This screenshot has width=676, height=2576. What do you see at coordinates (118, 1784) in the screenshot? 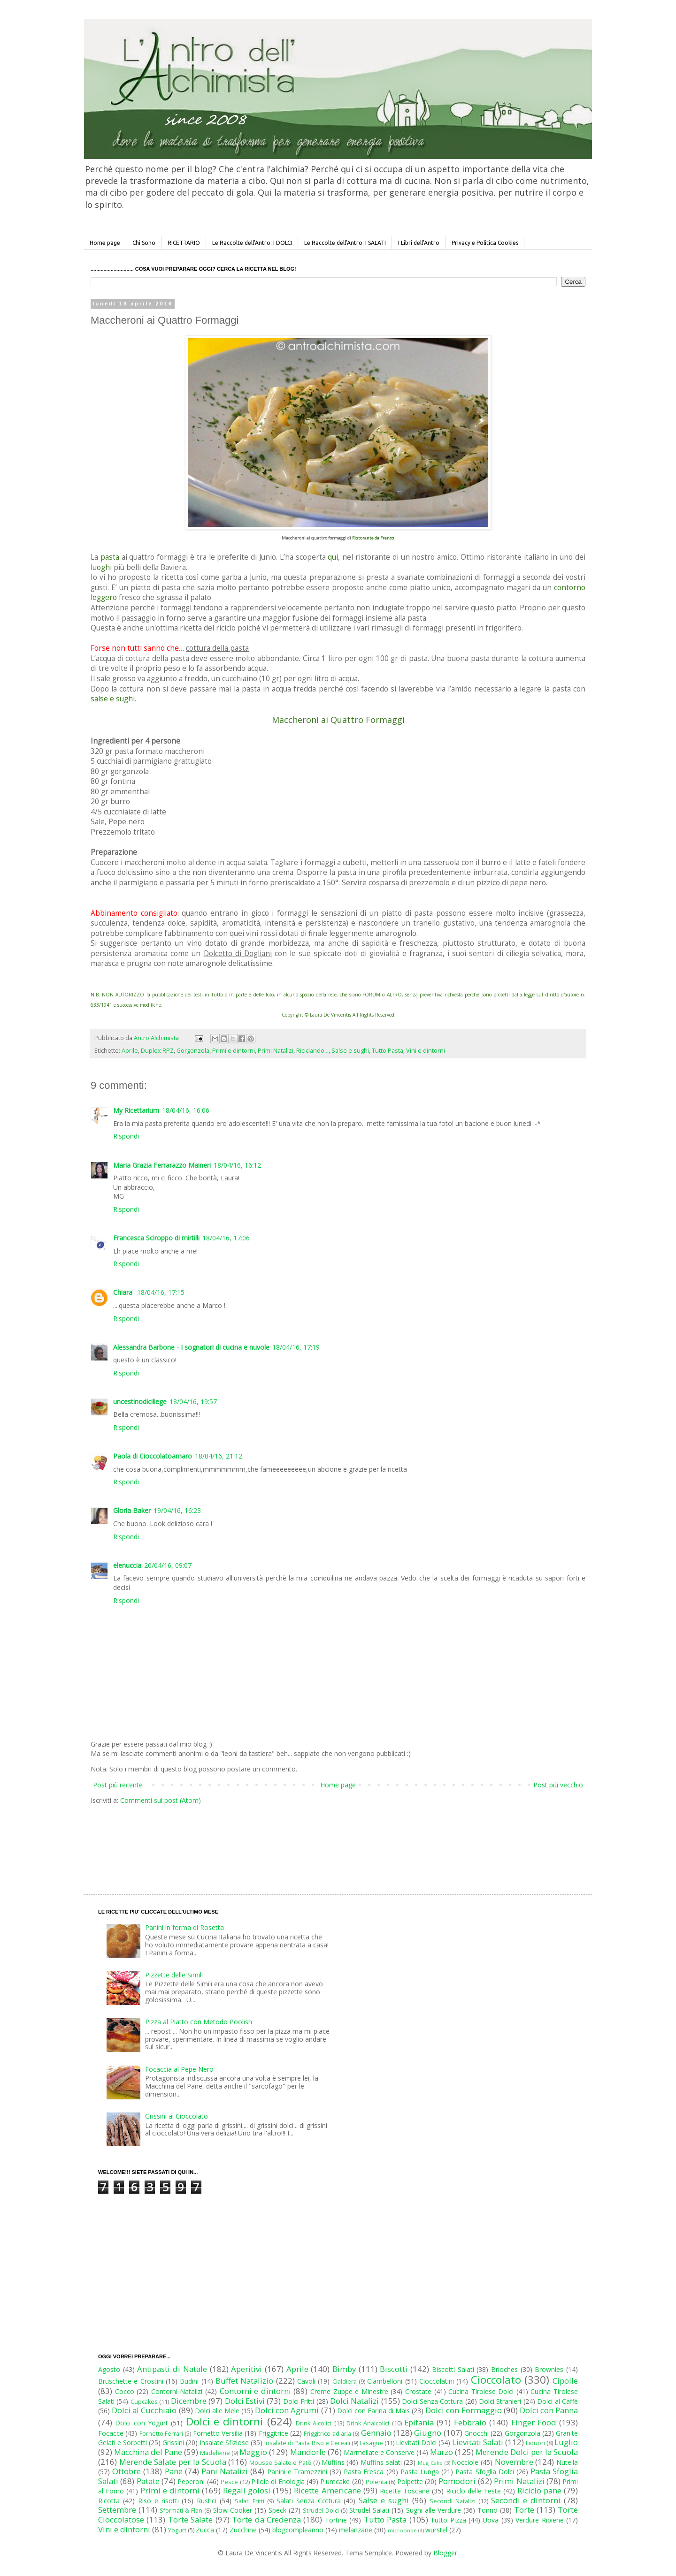
I see `Post più recente` at bounding box center [118, 1784].